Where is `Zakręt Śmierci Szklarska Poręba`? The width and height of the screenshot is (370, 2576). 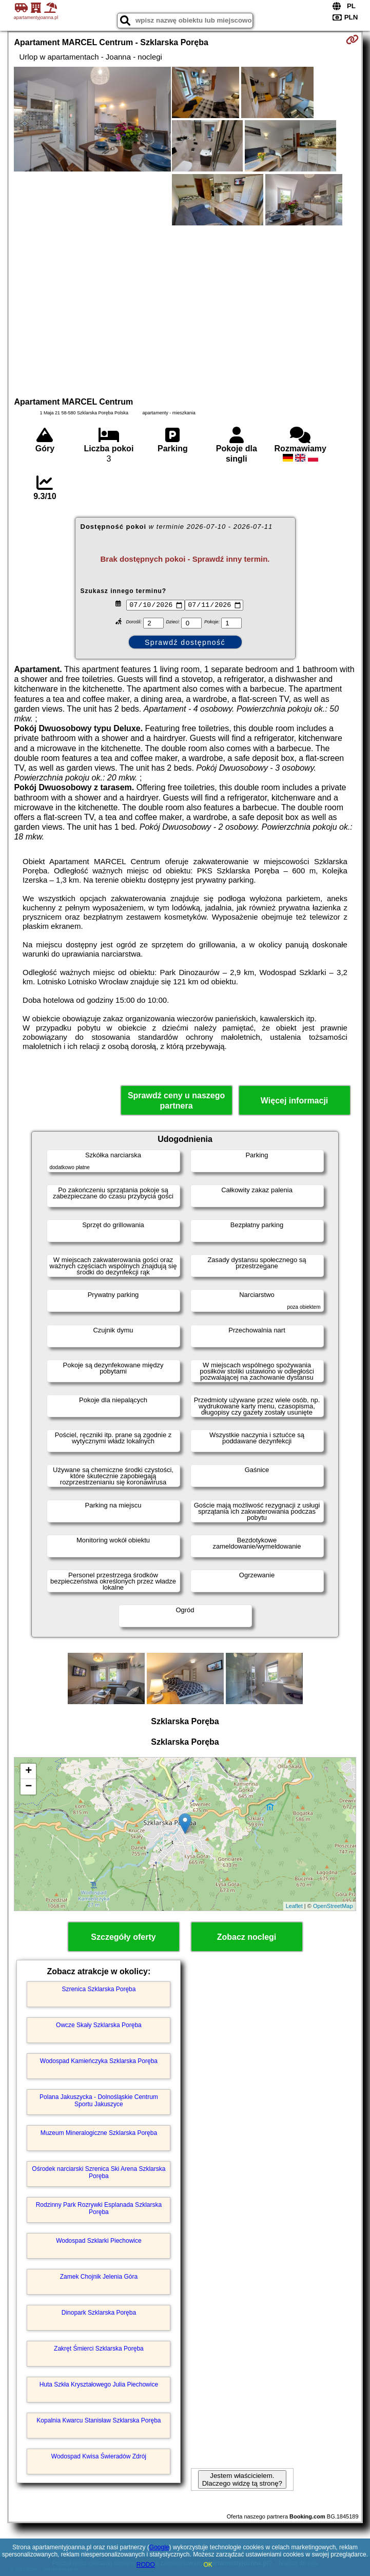 Zakręt Śmierci Szklarska Poręba is located at coordinates (99, 2348).